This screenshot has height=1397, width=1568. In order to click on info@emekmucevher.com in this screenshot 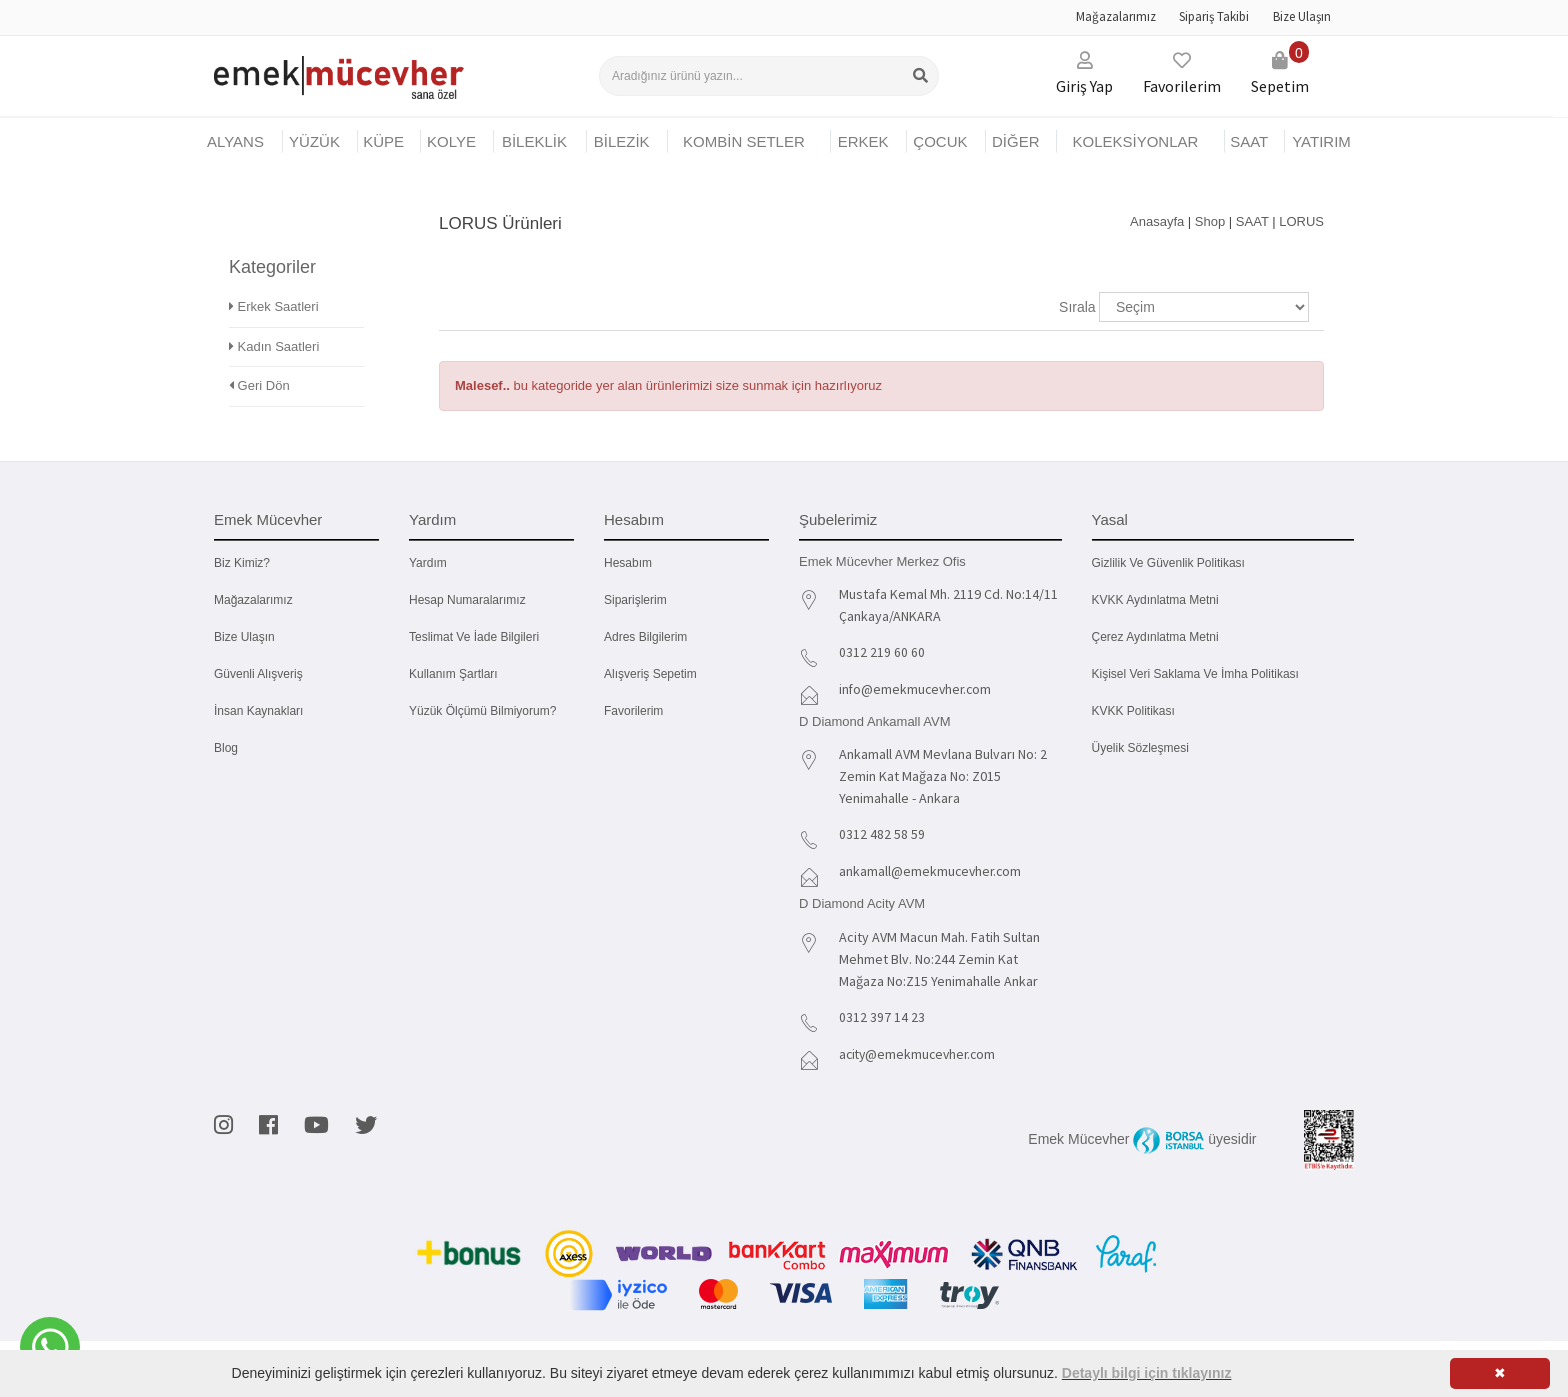, I will do `click(917, 688)`.